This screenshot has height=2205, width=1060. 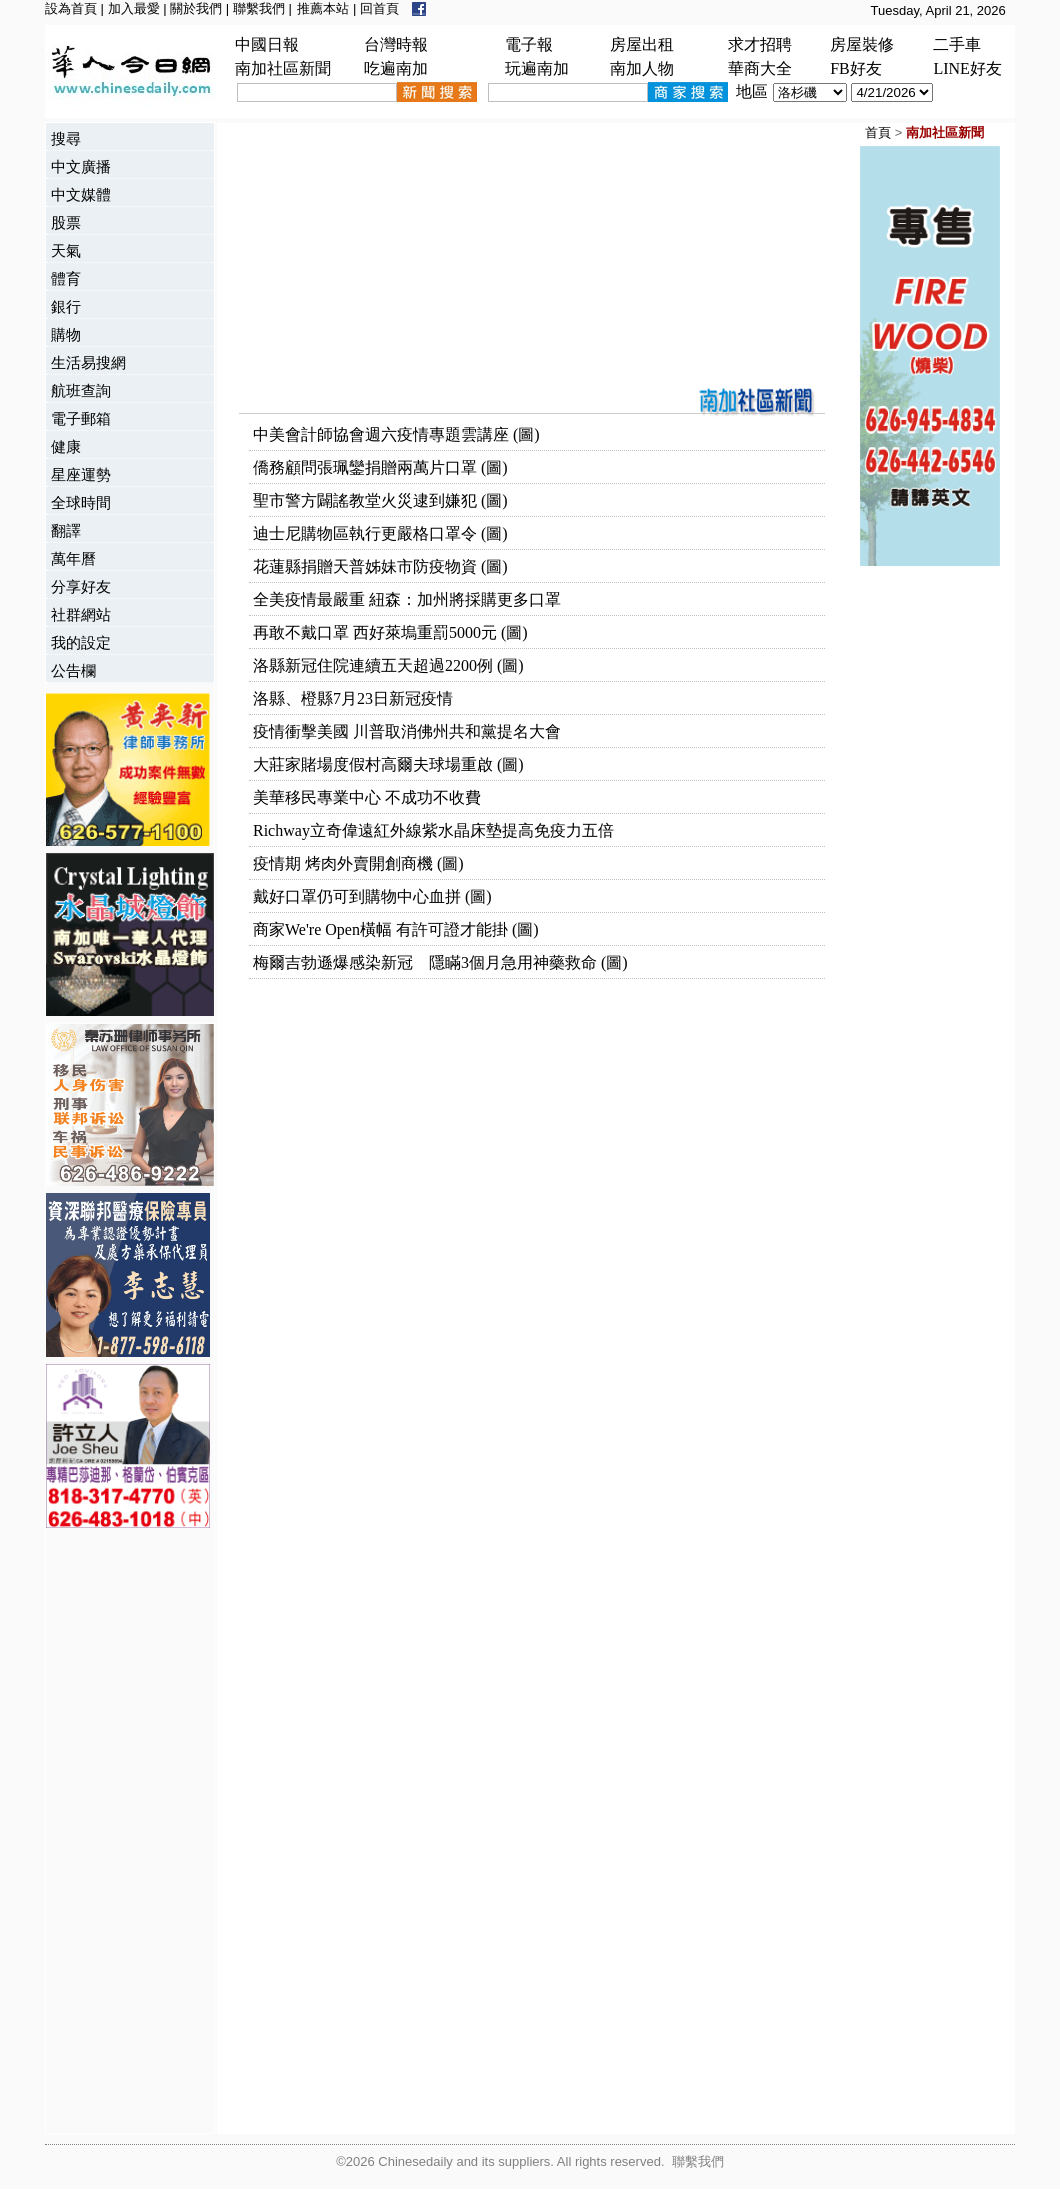 What do you see at coordinates (642, 68) in the screenshot?
I see `南加人物` at bounding box center [642, 68].